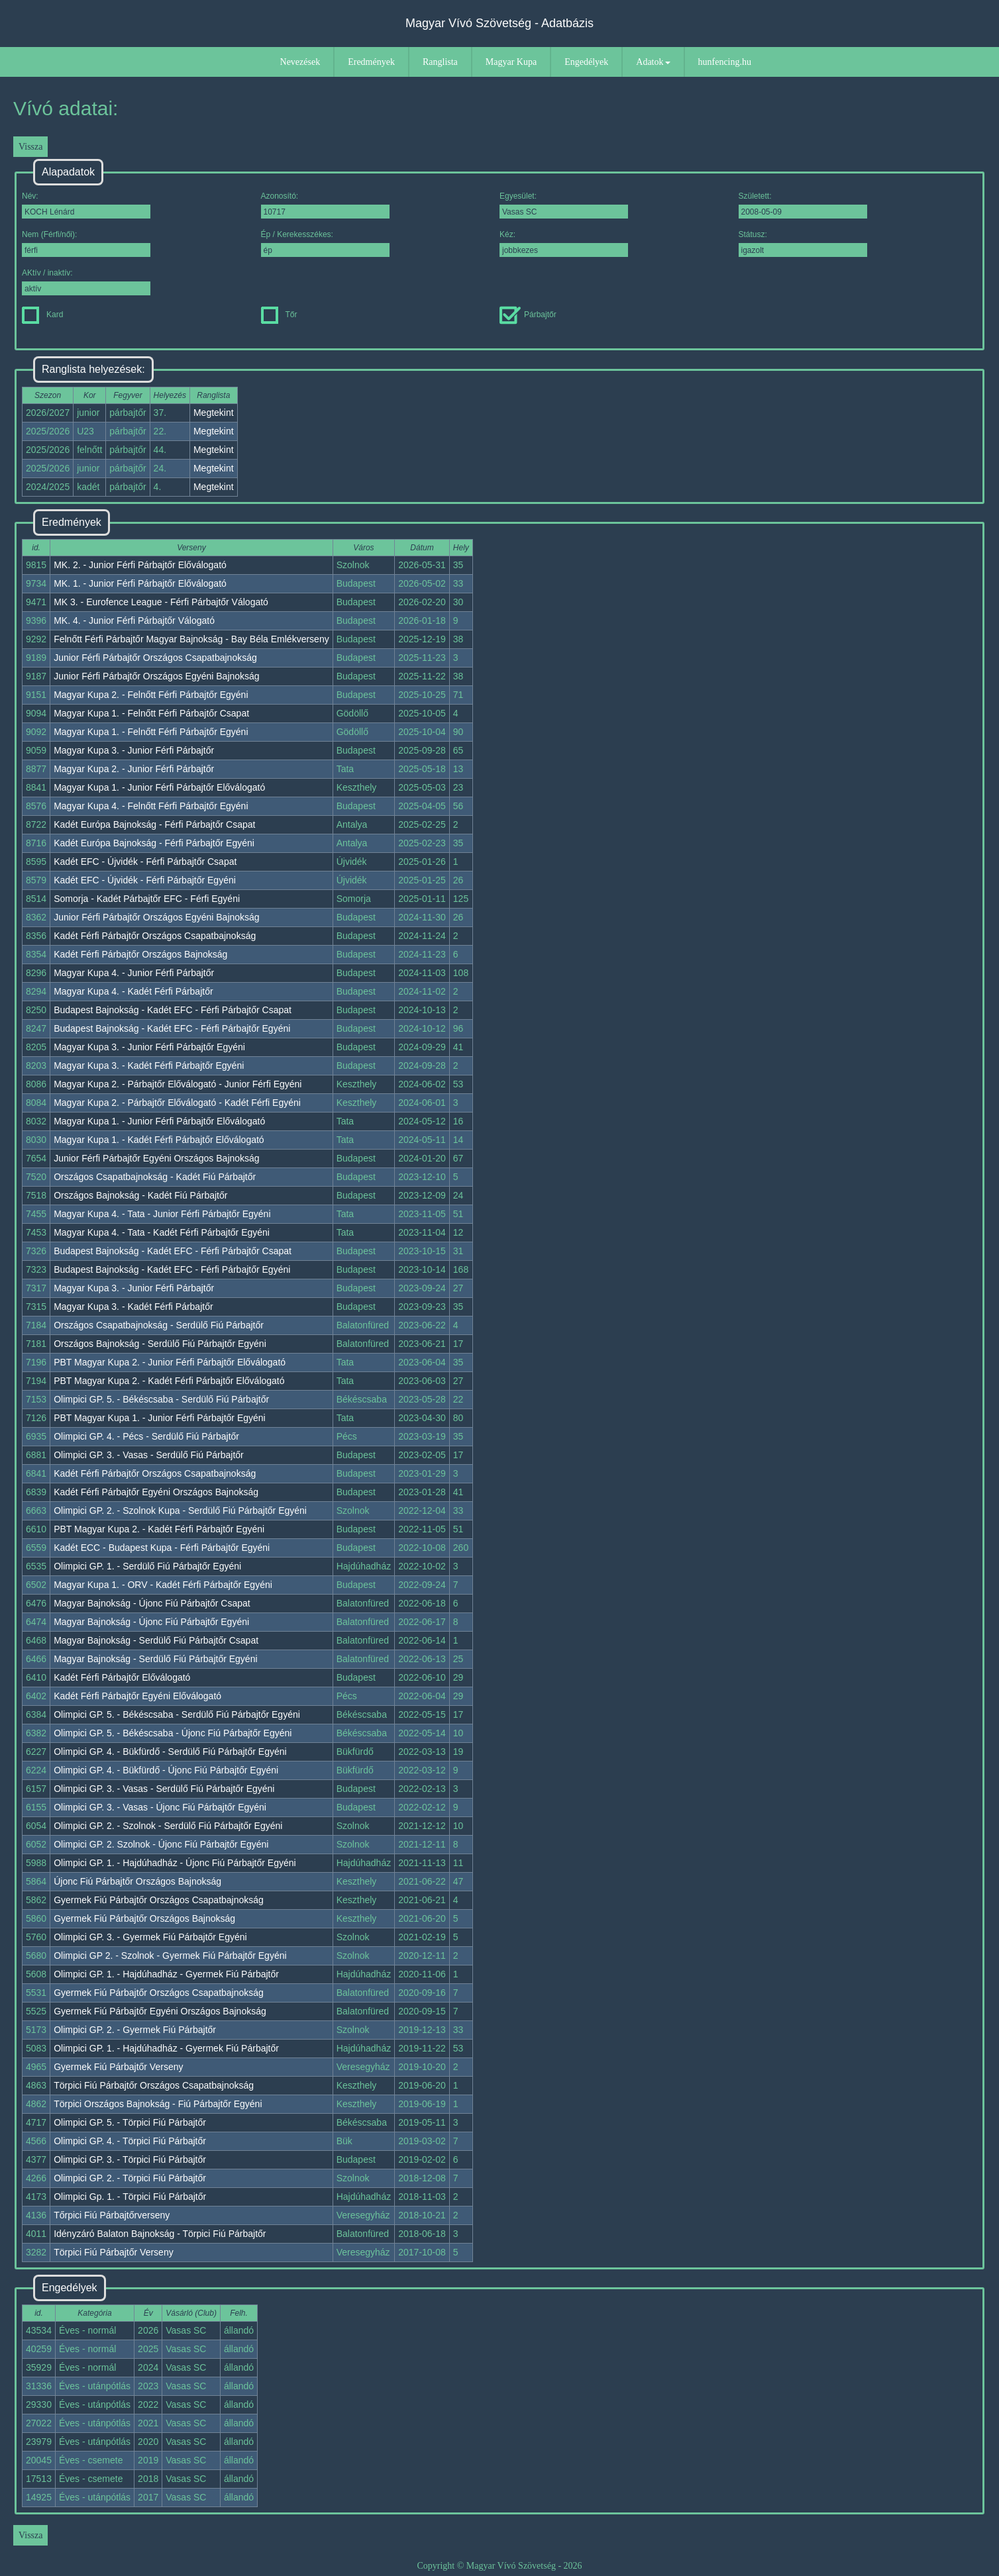 This screenshot has height=2576, width=999. I want to click on MK. 1. - Junior Férfi Párbajtőr Előválogató, so click(140, 583).